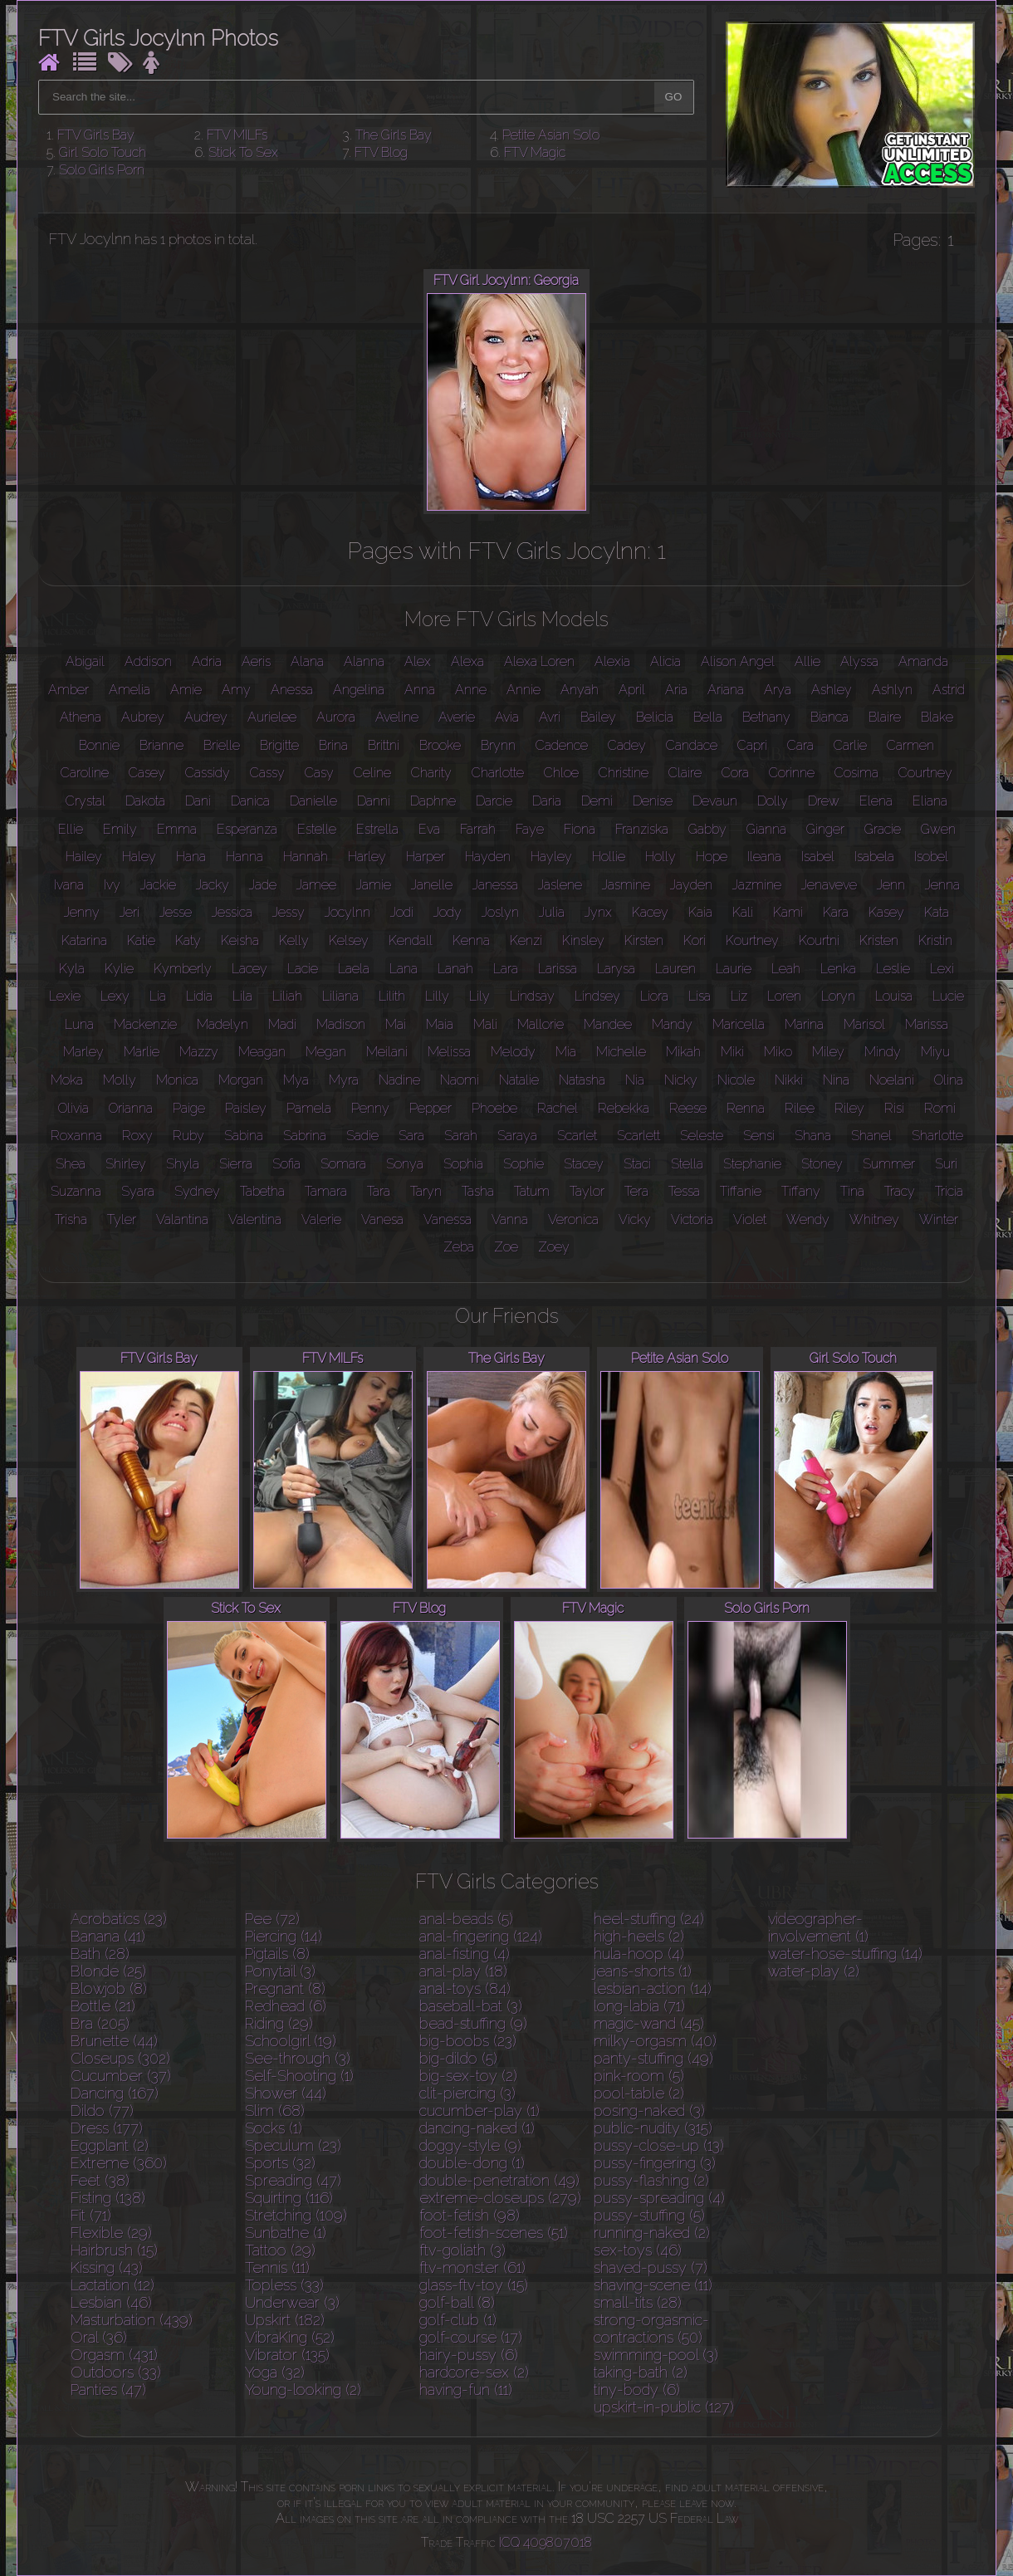 This screenshot has height=2576, width=1013. Describe the element at coordinates (468, 2075) in the screenshot. I see `big-sex-toy (2)` at that location.